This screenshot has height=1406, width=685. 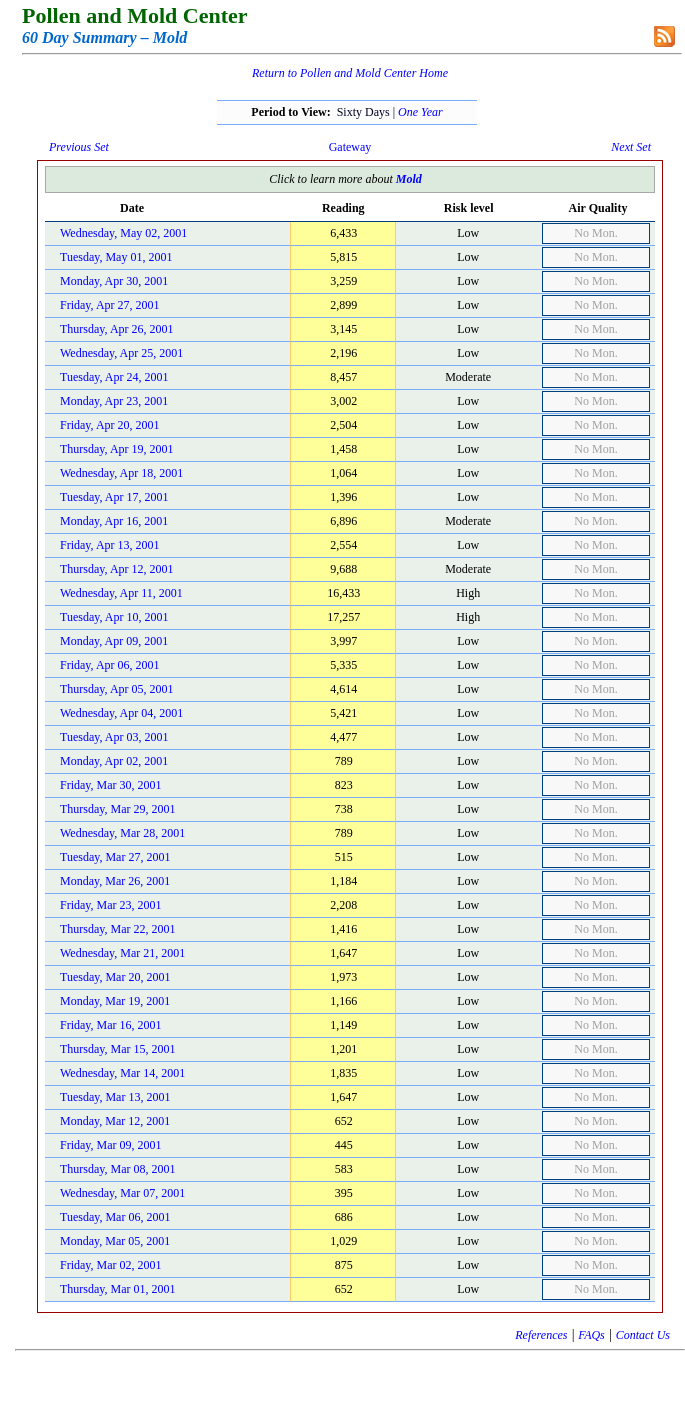 I want to click on Thursday, Apr 12, 2001, so click(x=117, y=569).